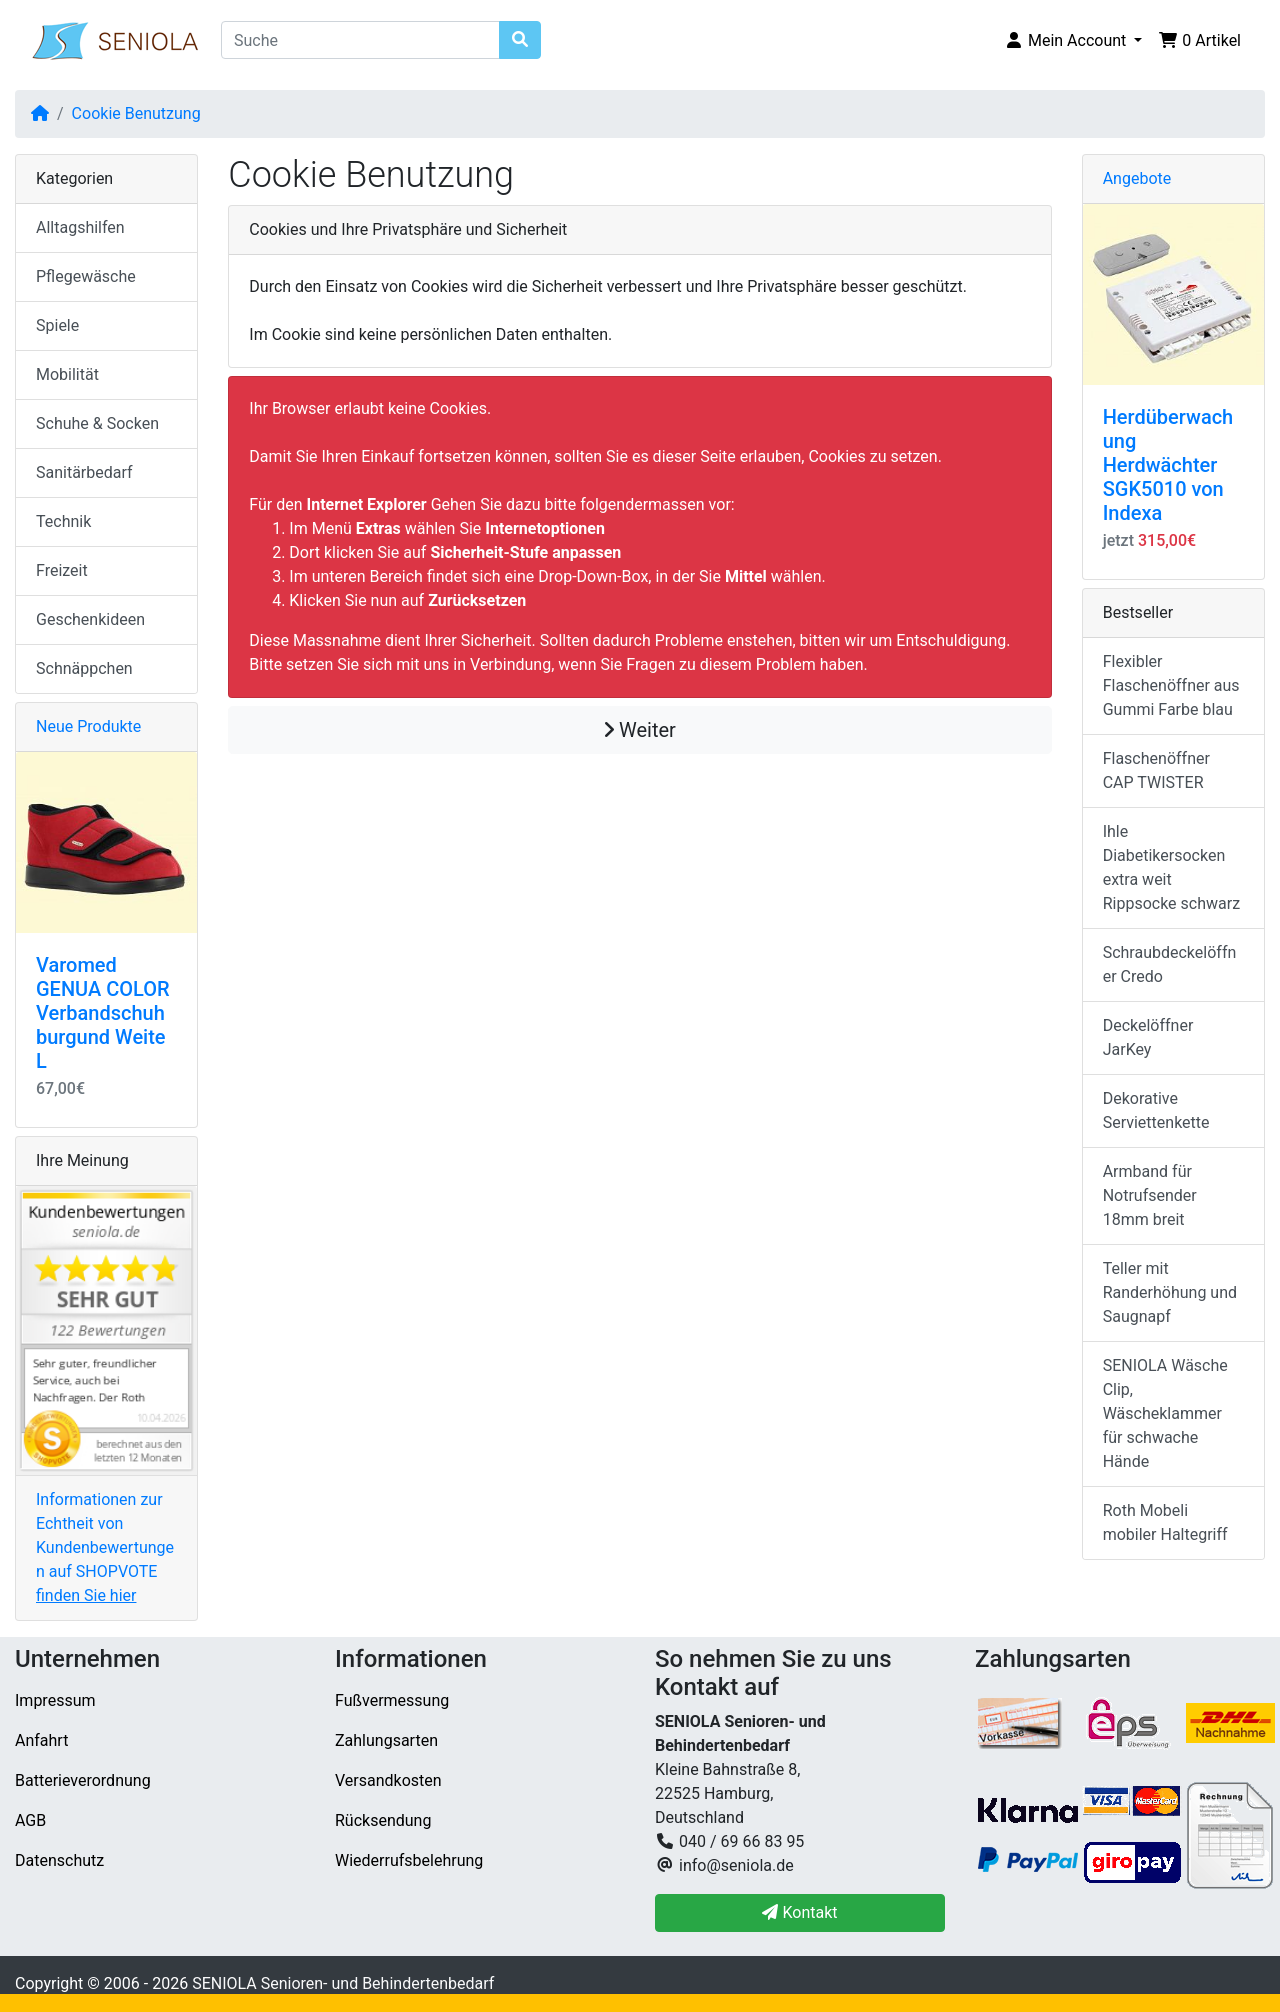 This screenshot has height=2012, width=1280. Describe the element at coordinates (84, 668) in the screenshot. I see `Schnäppchen` at that location.